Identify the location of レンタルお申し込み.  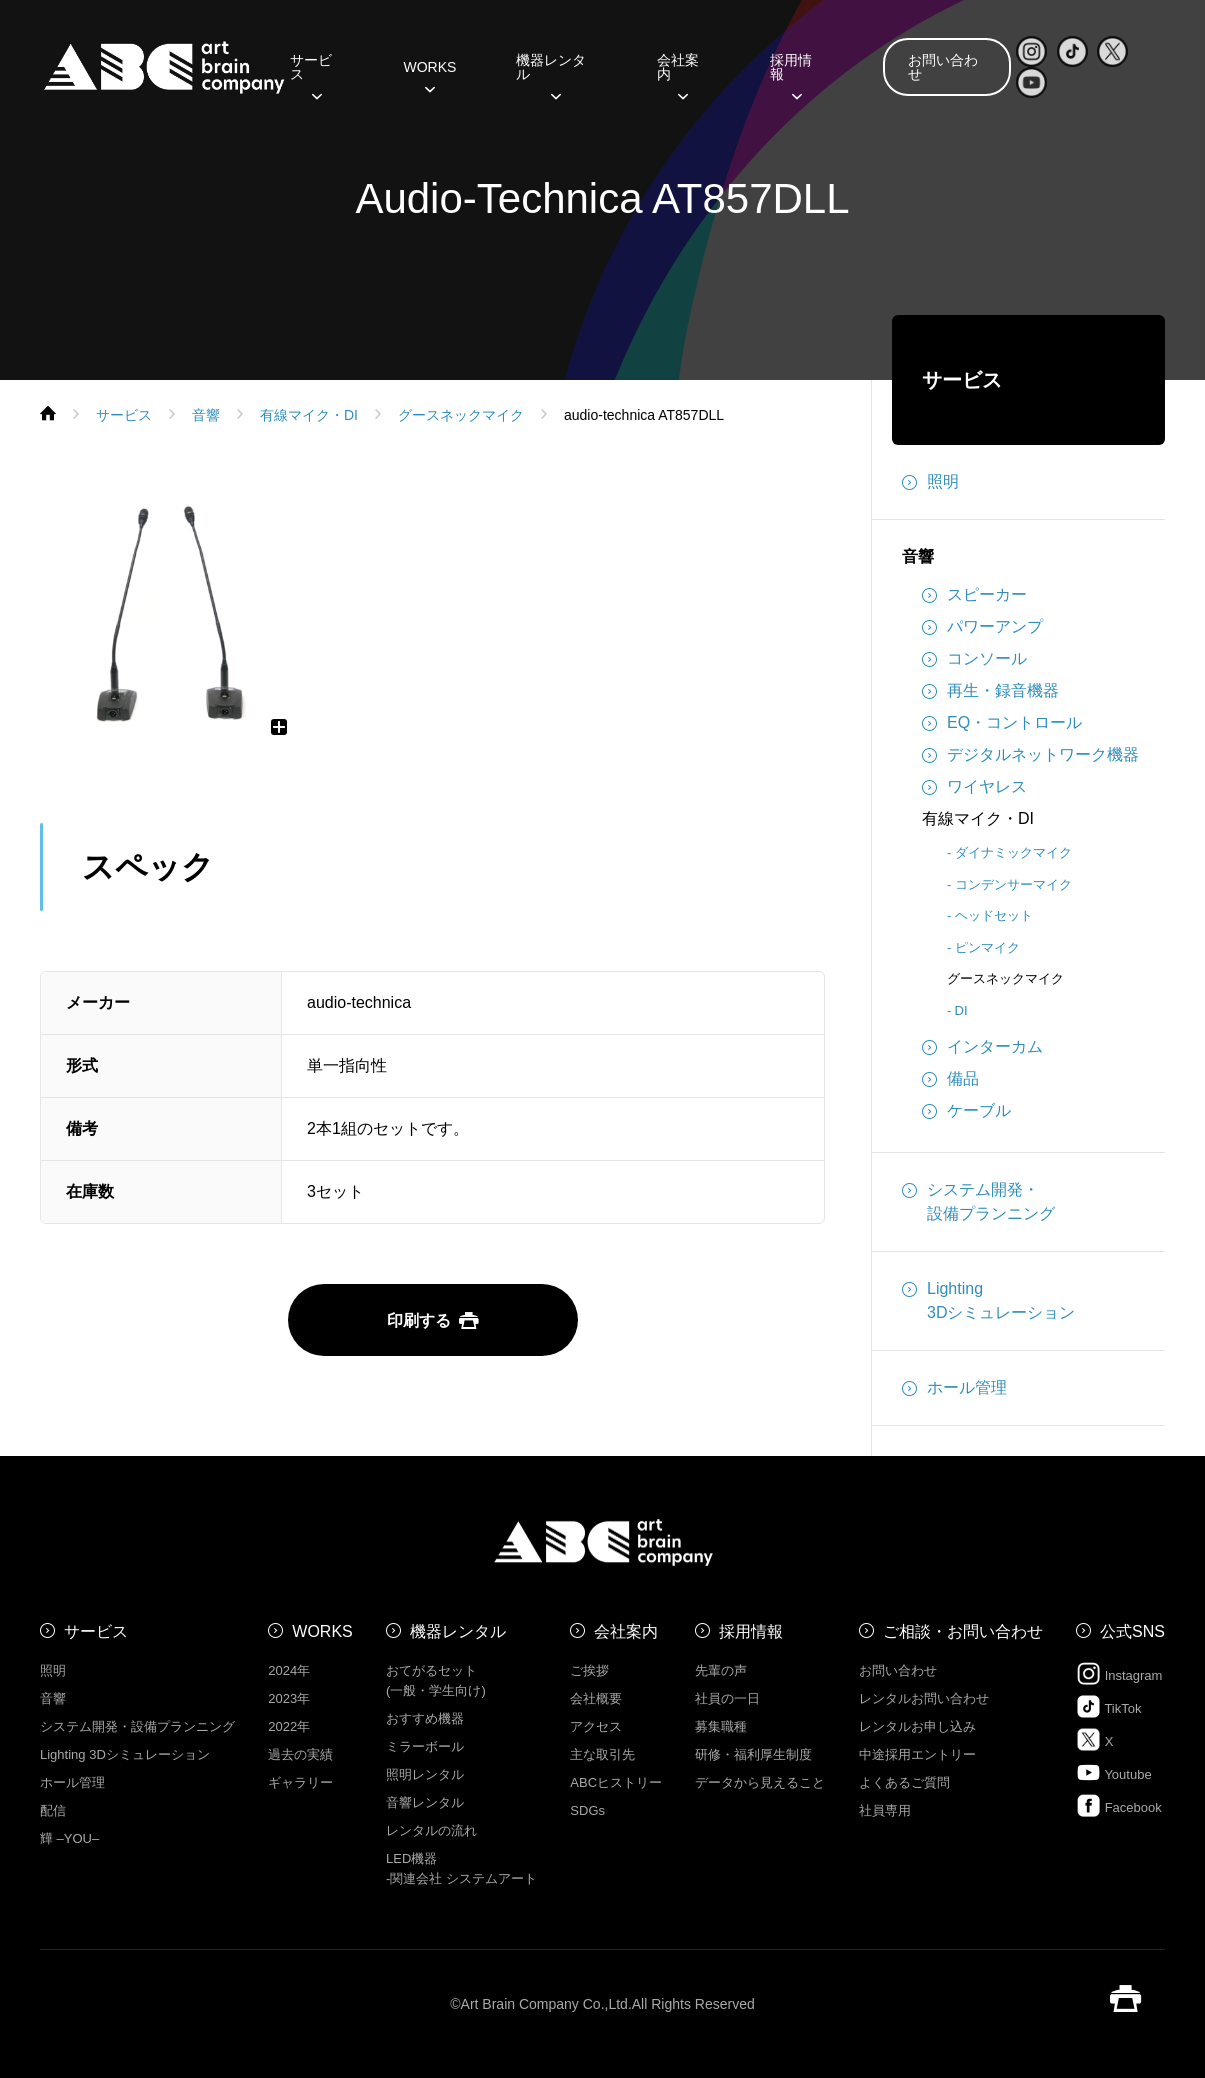
(917, 1726).